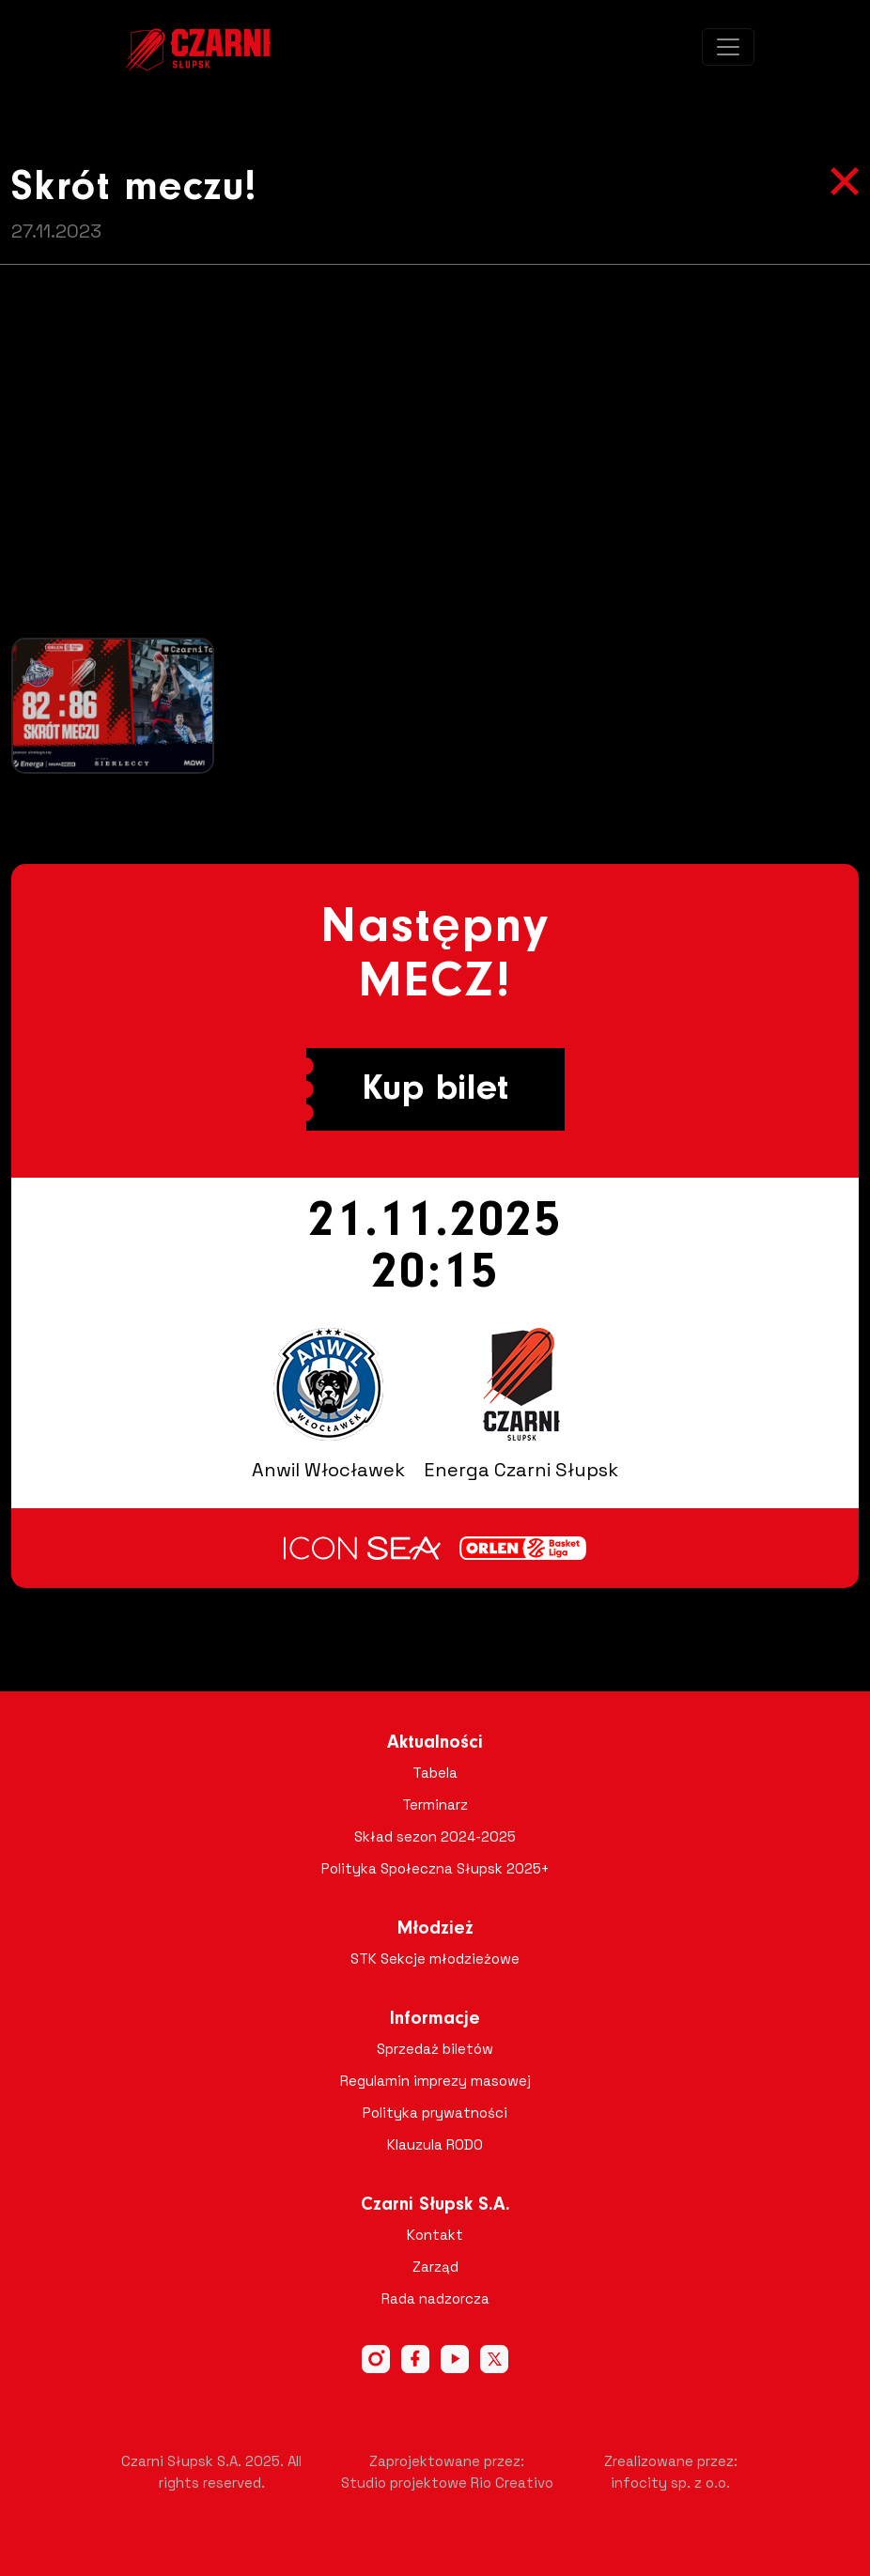 The image size is (870, 2576). I want to click on Kup bilet, so click(435, 1089).